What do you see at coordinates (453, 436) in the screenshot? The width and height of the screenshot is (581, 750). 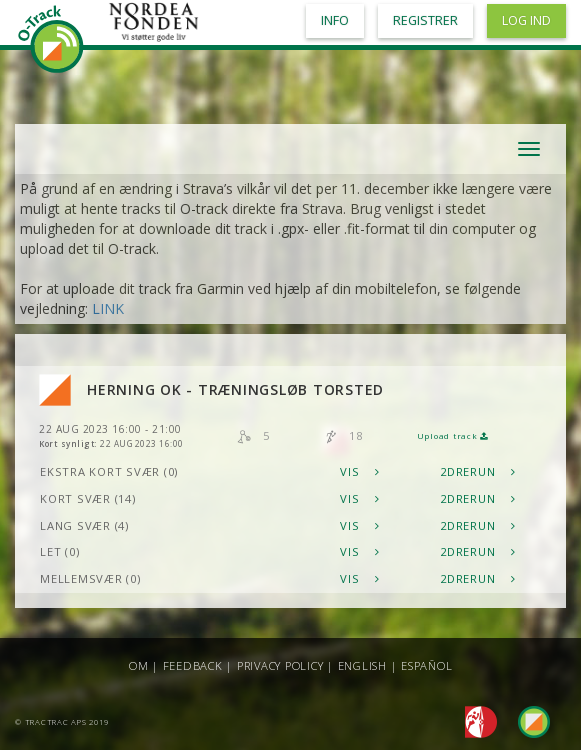 I see `Upload track` at bounding box center [453, 436].